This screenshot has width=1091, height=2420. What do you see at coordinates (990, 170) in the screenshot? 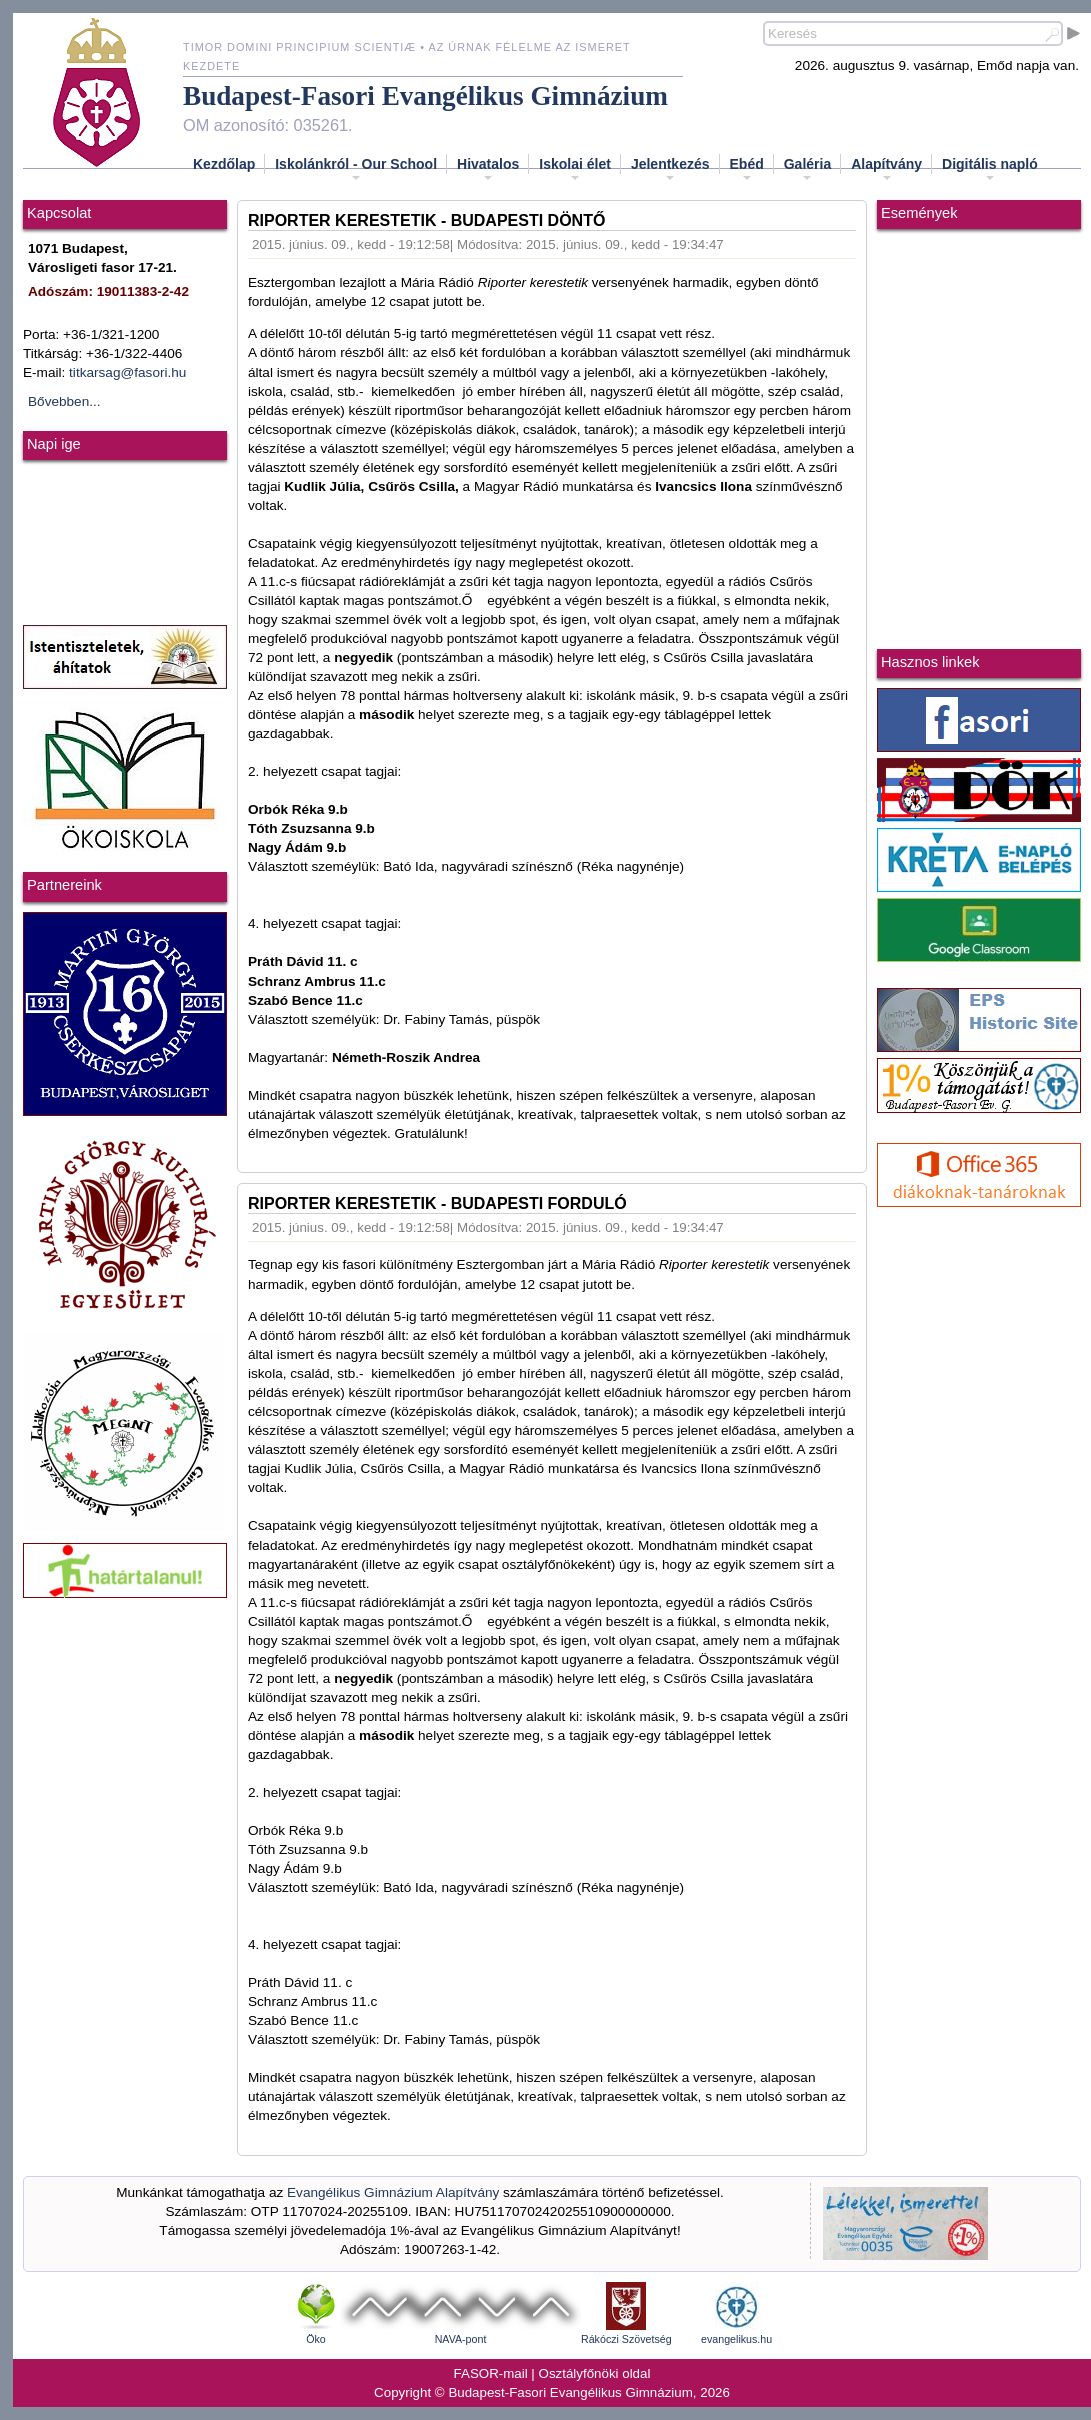
I see `Digitális napló` at bounding box center [990, 170].